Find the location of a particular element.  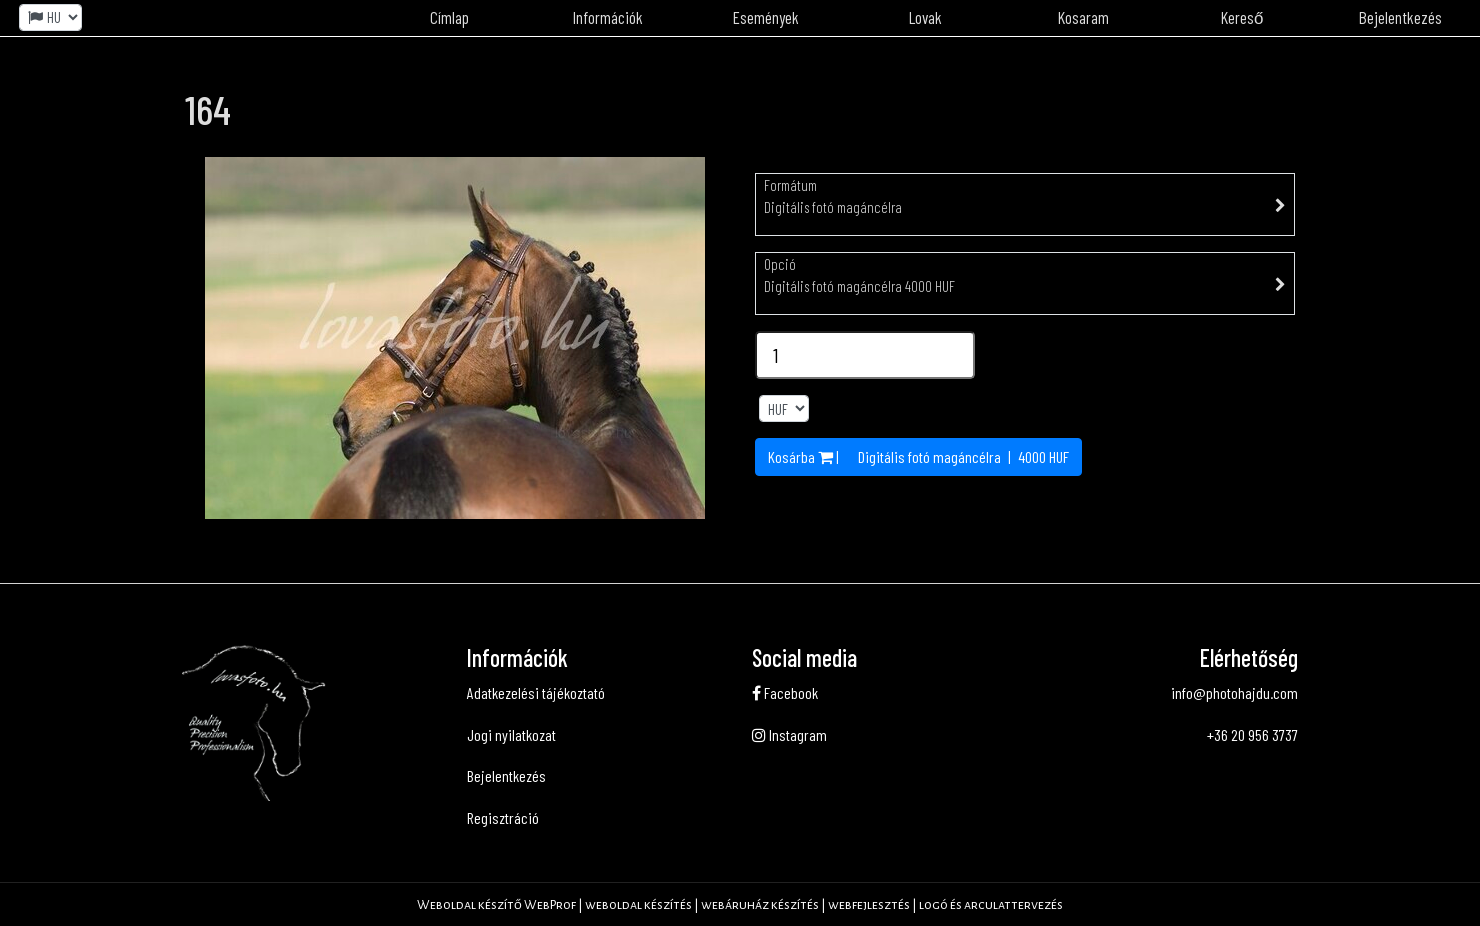

Információk is located at coordinates (608, 17).